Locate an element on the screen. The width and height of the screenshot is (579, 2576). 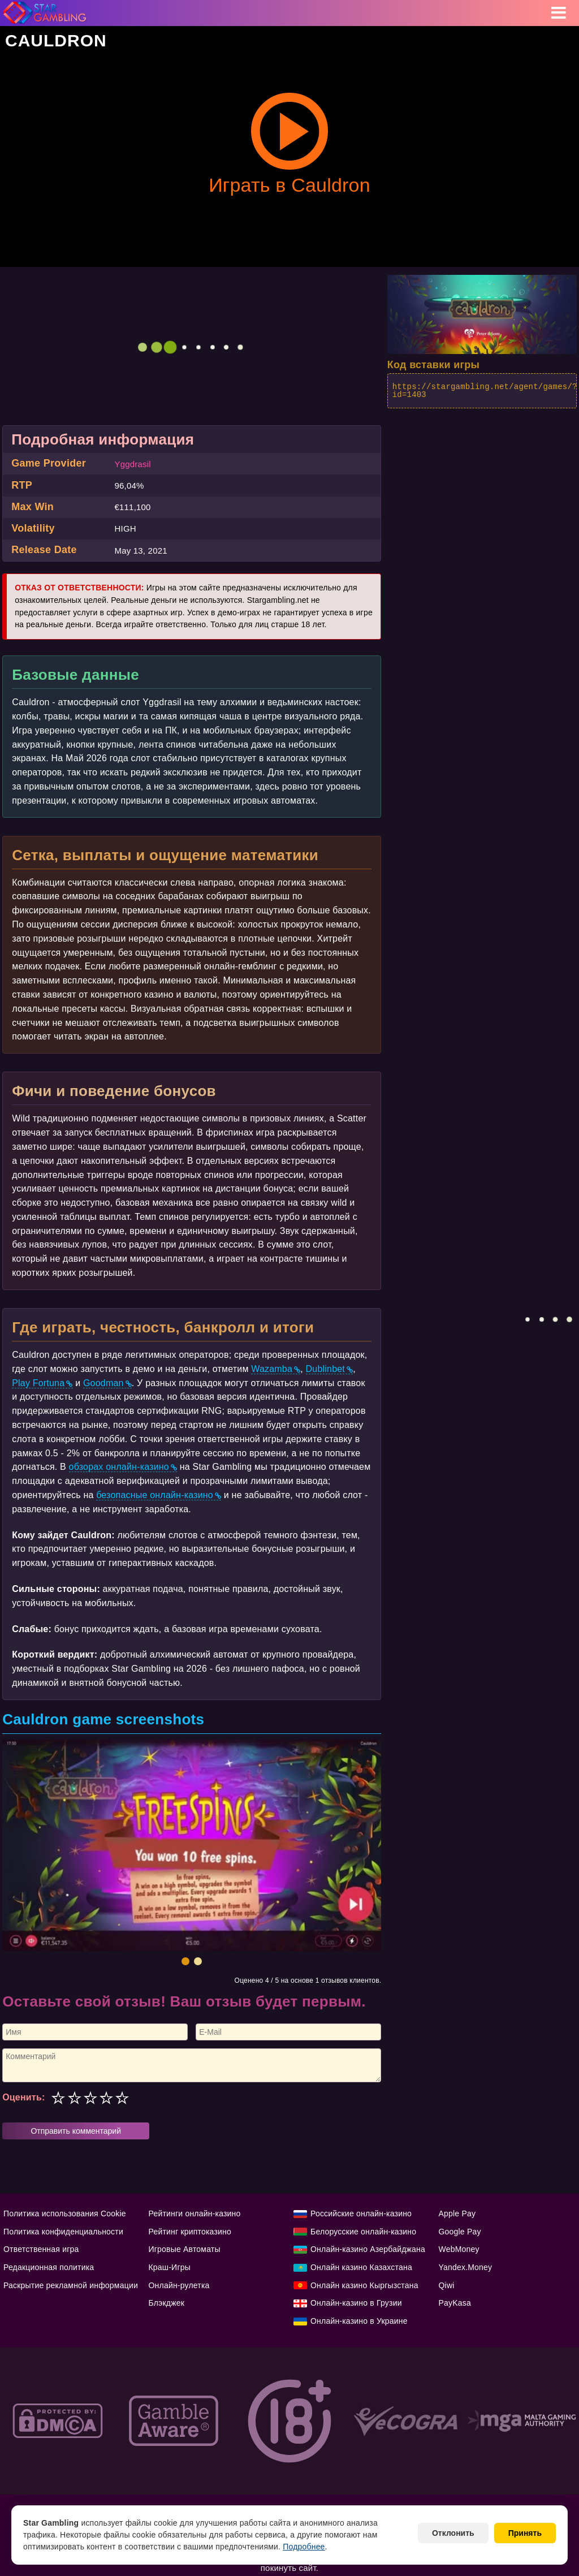
Редакционная политика is located at coordinates (48, 2267).